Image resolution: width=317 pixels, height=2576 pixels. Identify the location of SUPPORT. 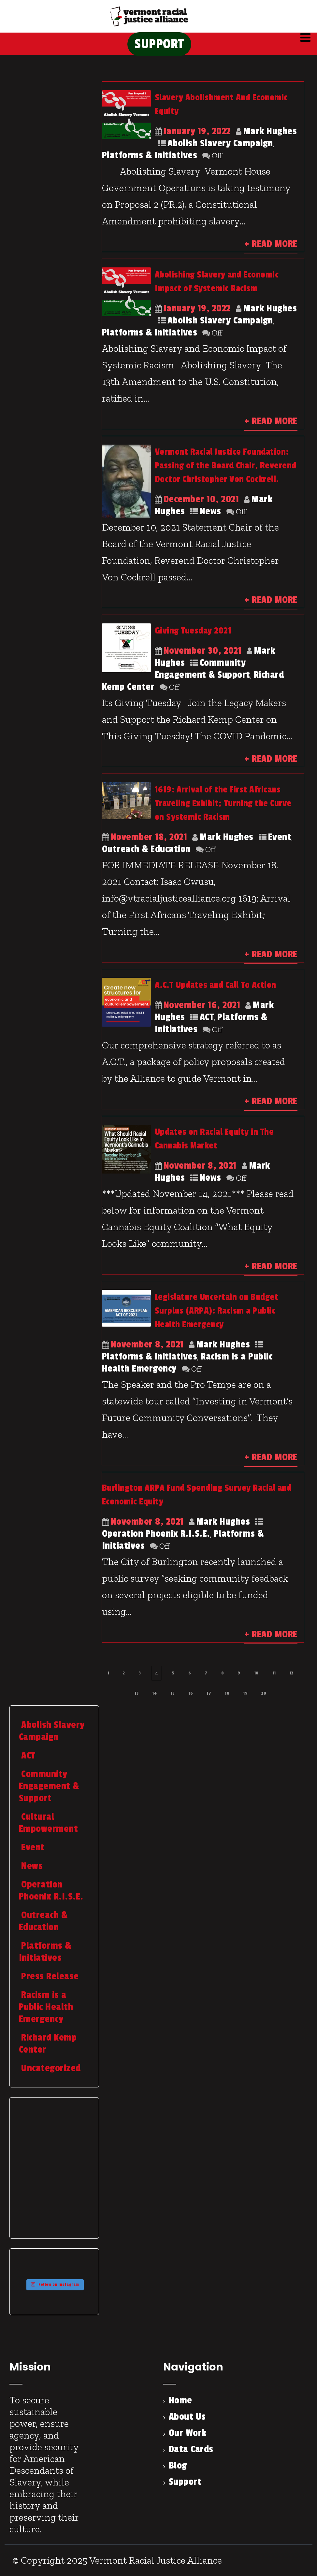
(159, 44).